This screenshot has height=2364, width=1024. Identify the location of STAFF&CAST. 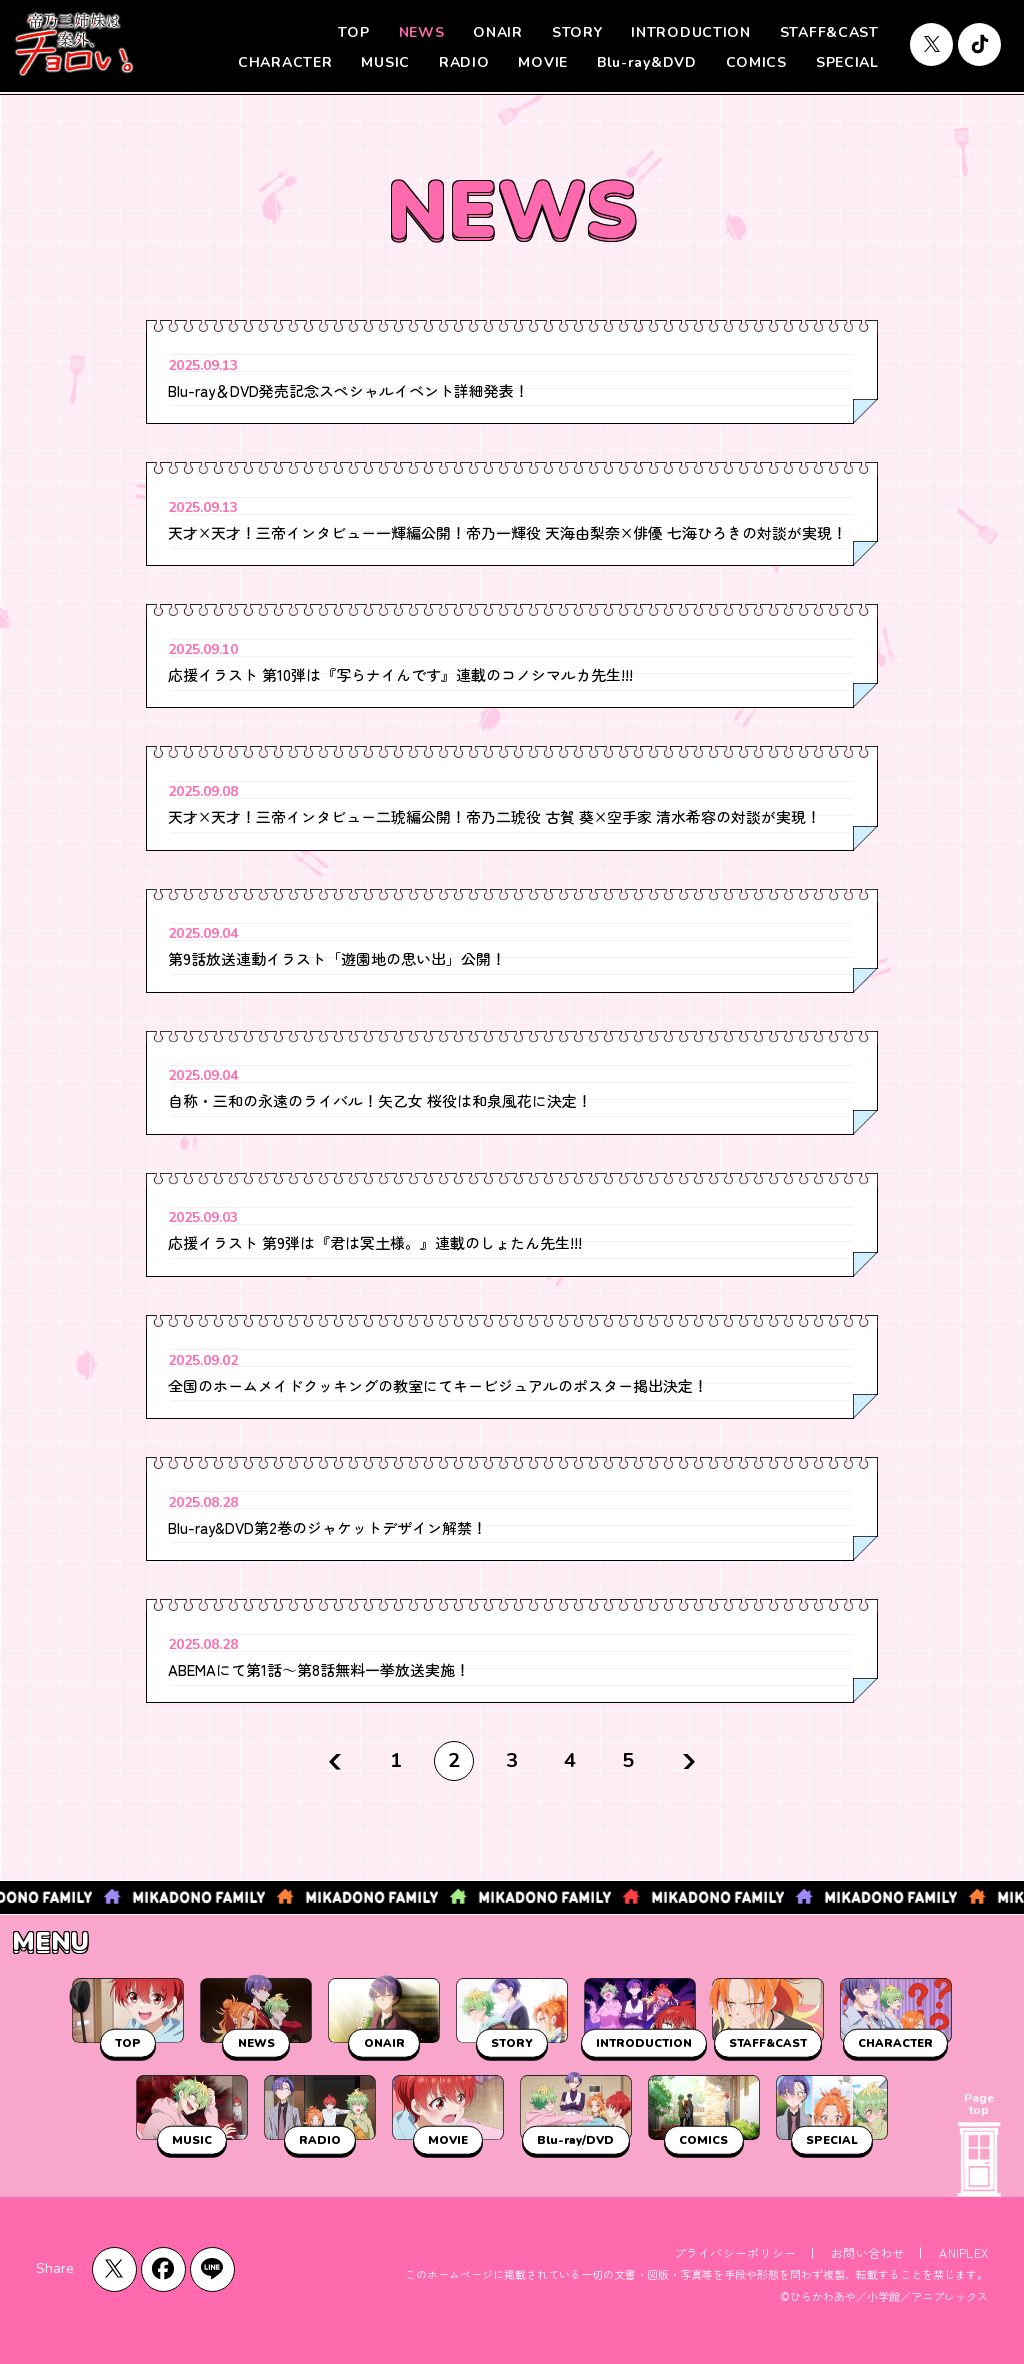
(829, 32).